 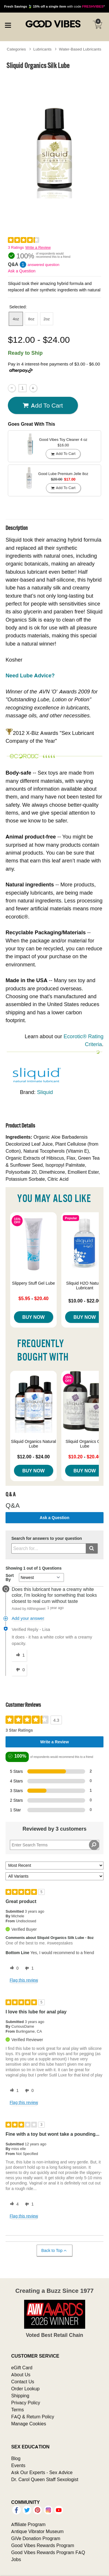 What do you see at coordinates (33, 1457) in the screenshot?
I see `$12.00 - $24.00` at bounding box center [33, 1457].